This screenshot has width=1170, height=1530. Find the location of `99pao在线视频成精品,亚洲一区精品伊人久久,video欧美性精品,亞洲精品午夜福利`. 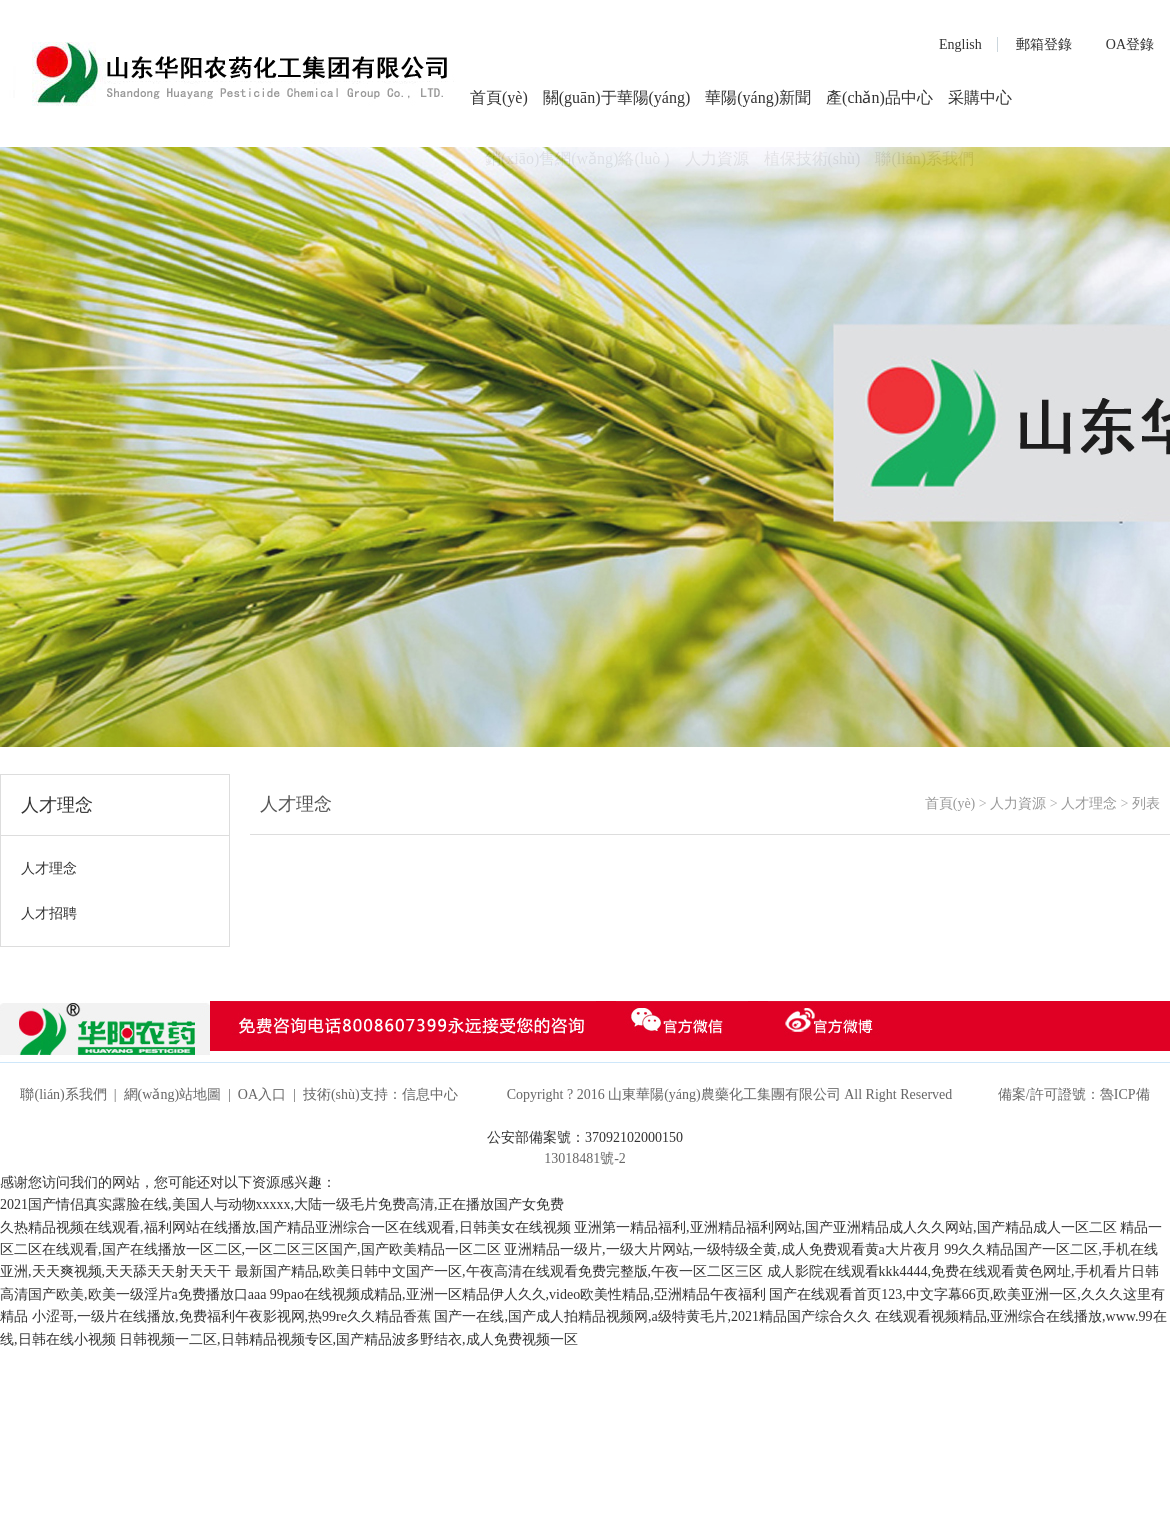

99pao在线视频成精品,亚洲一区精品伊人久久,video欧美性精品,亞洲精品午夜福利 is located at coordinates (518, 1294).